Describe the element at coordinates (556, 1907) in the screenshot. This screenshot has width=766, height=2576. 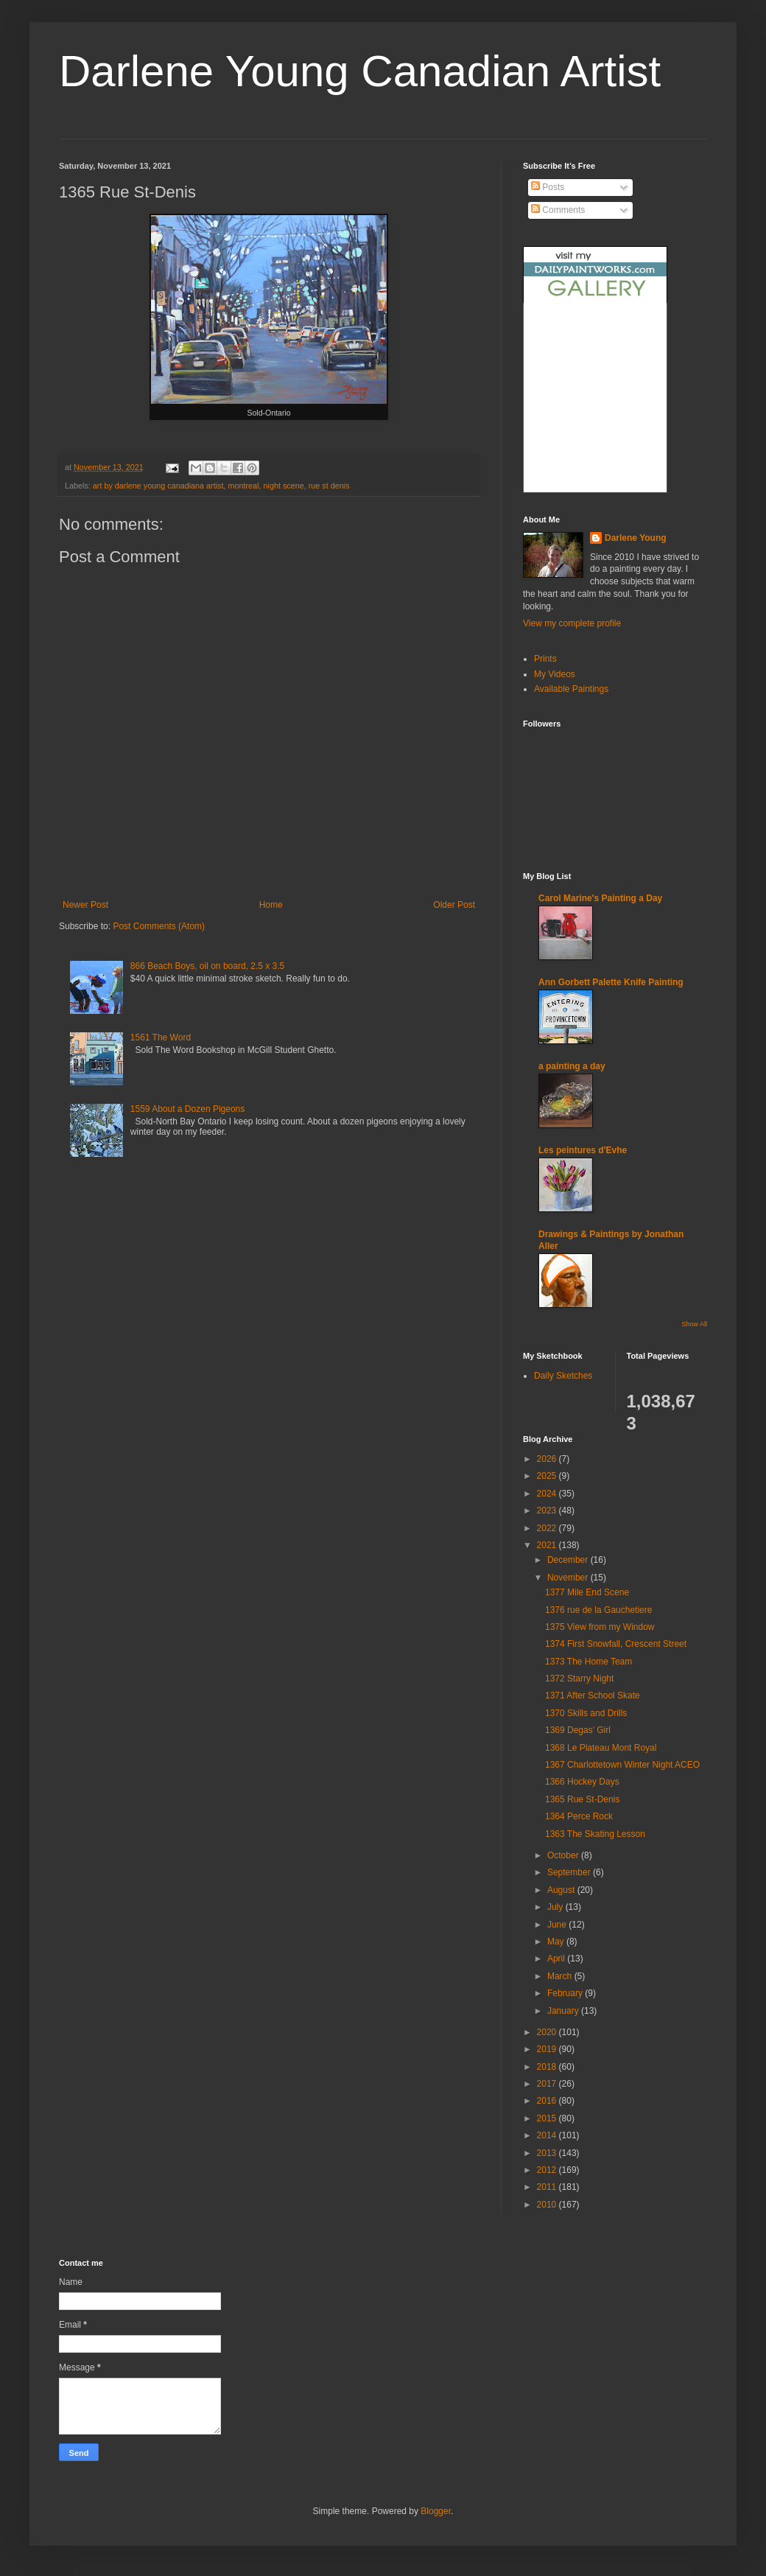
I see `July` at that location.